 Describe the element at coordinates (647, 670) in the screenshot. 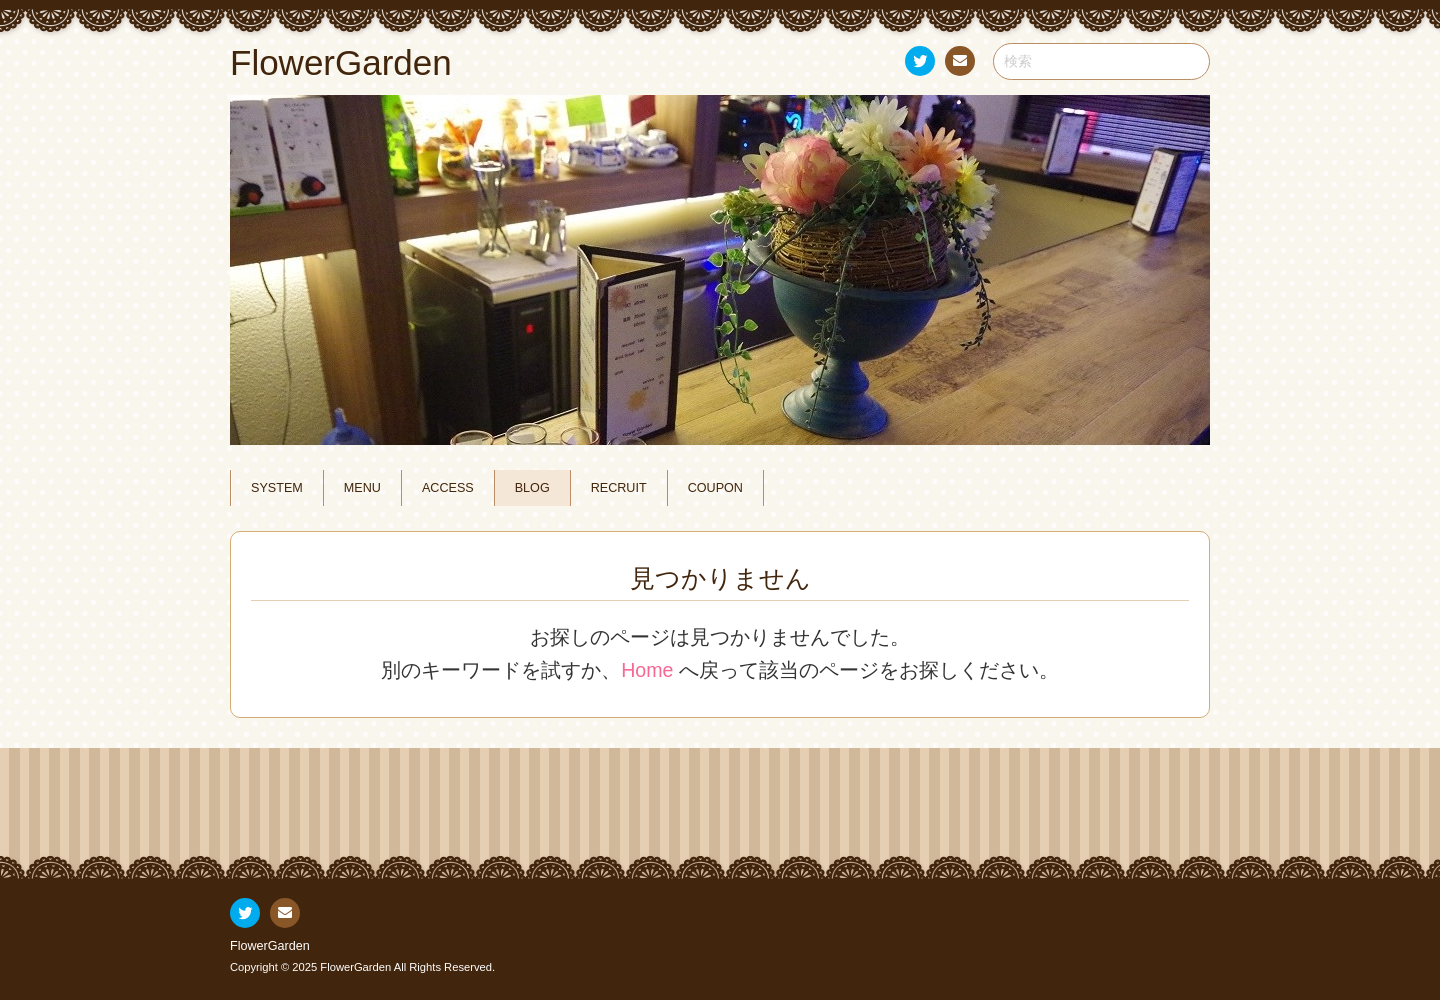

I see `Home` at that location.